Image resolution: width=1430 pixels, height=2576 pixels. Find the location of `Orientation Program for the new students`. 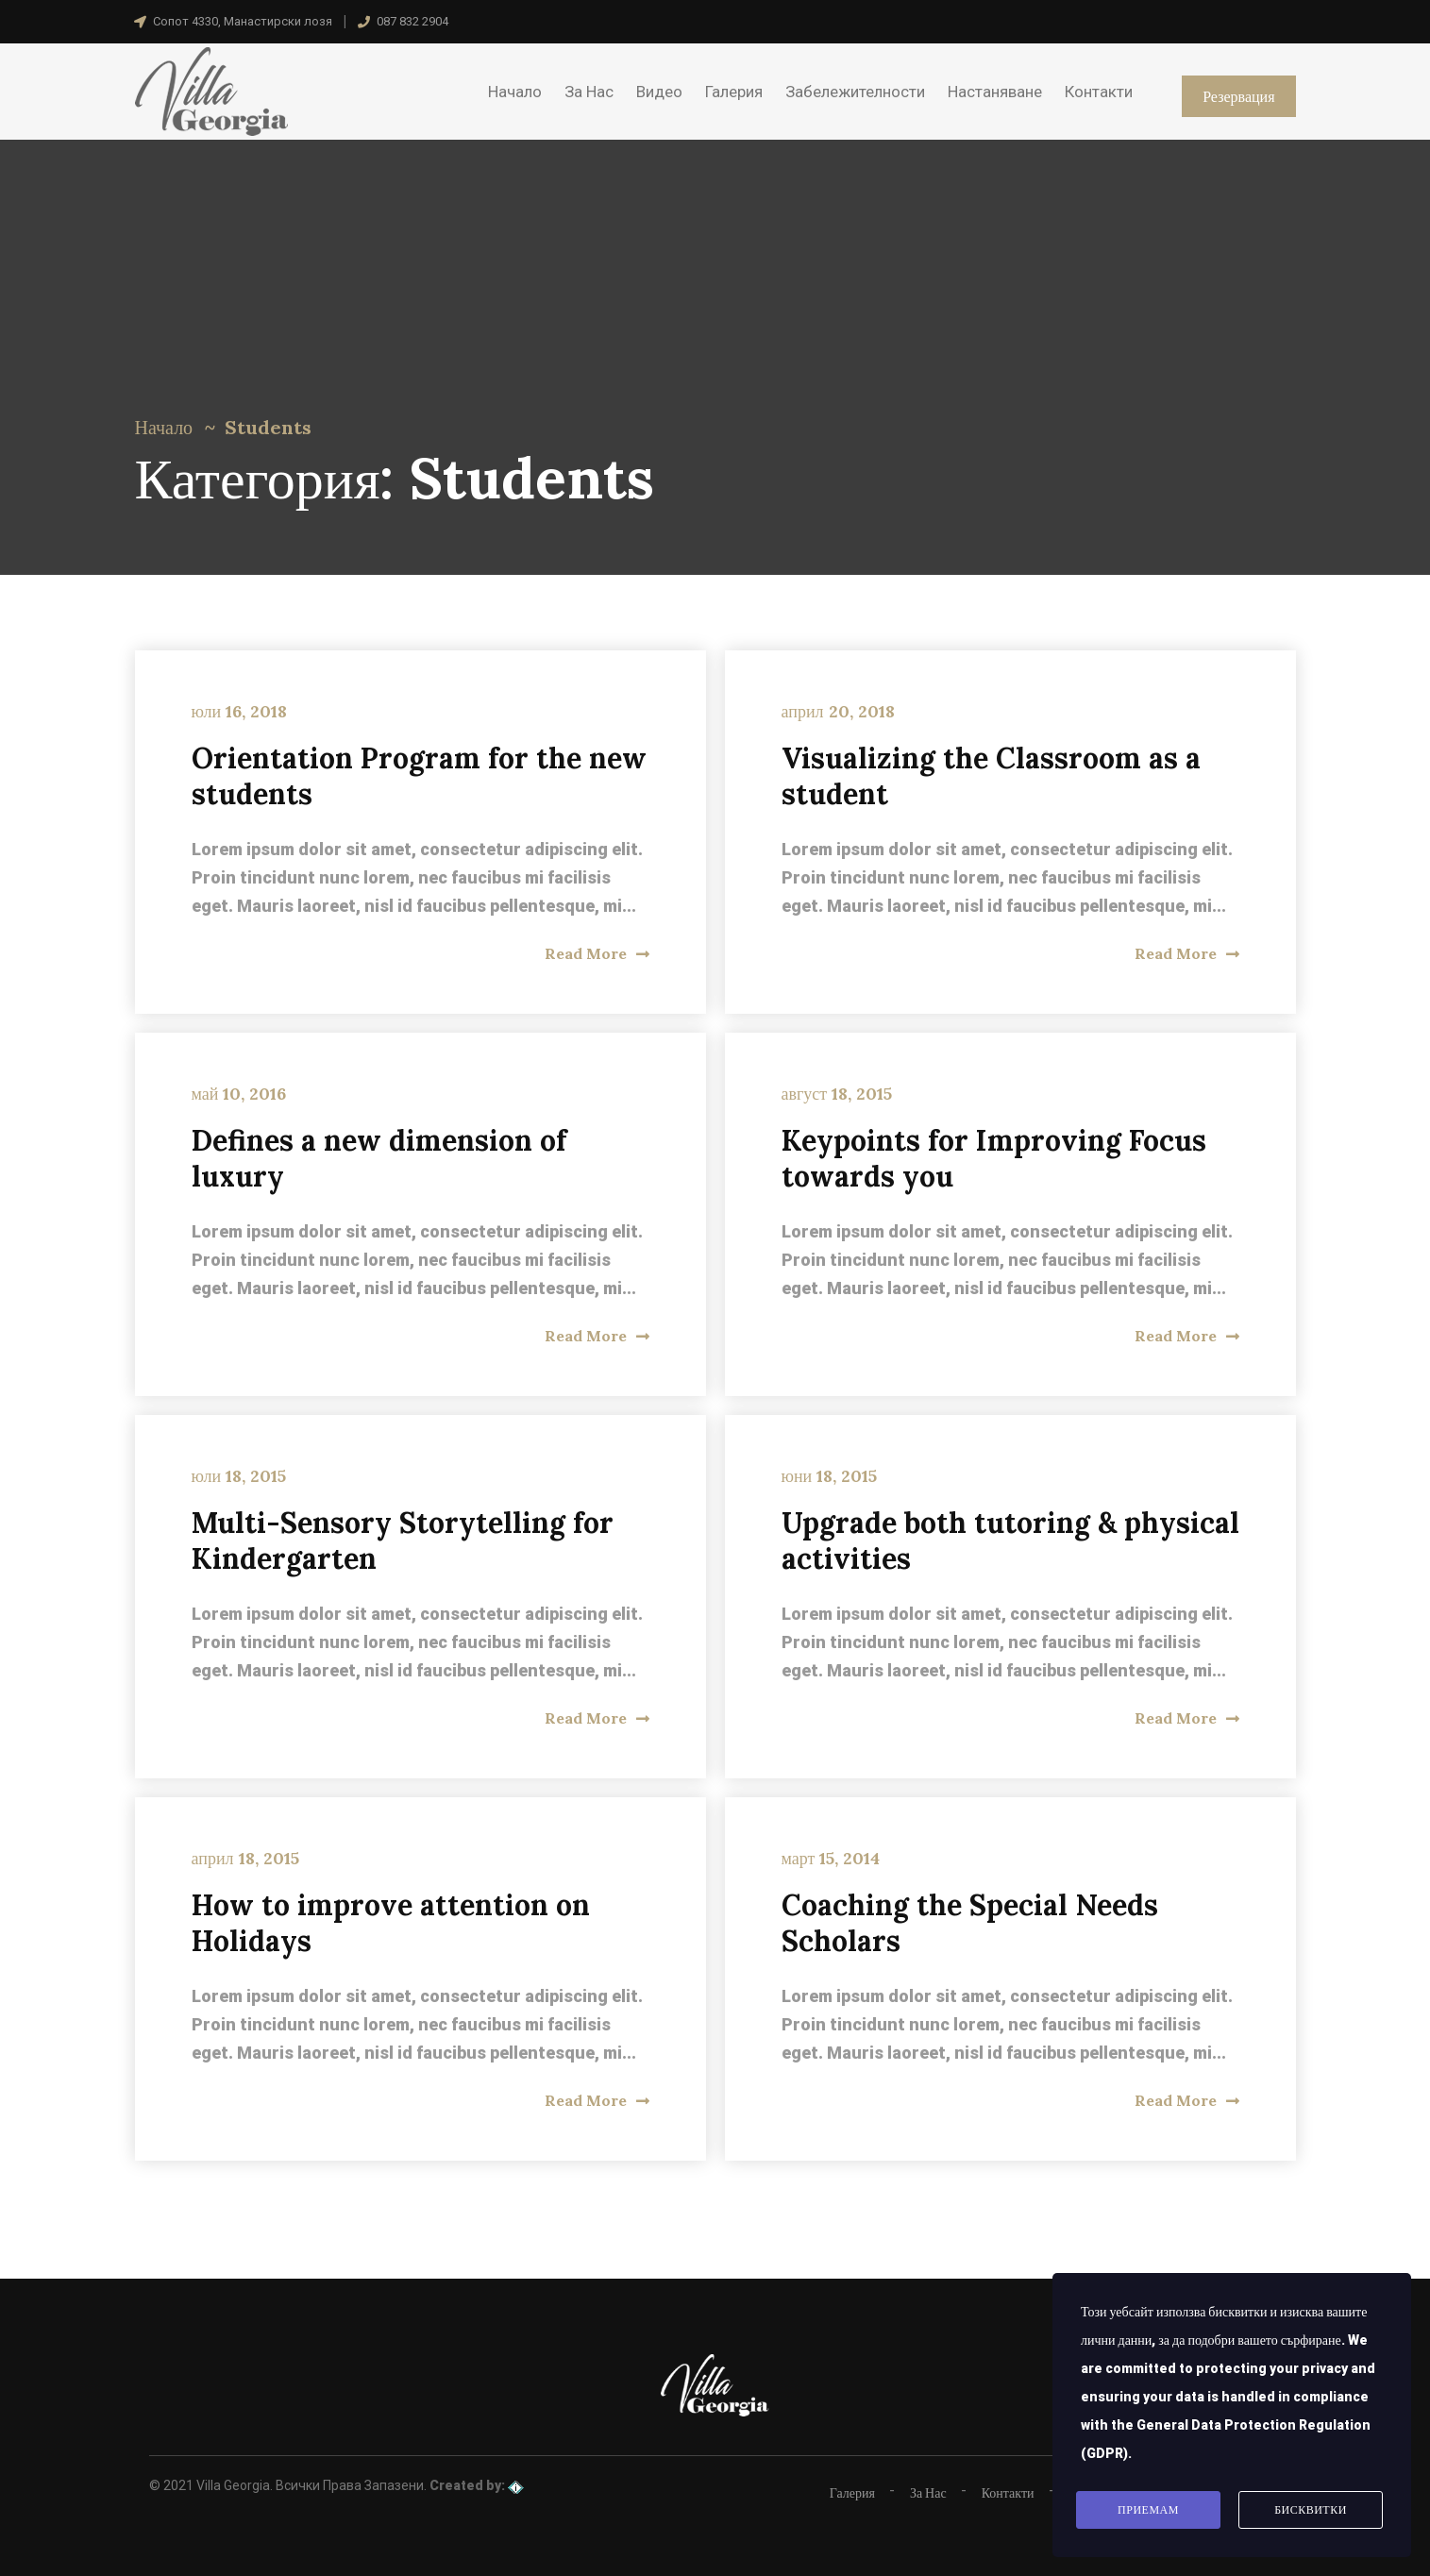

Orientation Program for the new students is located at coordinates (419, 776).